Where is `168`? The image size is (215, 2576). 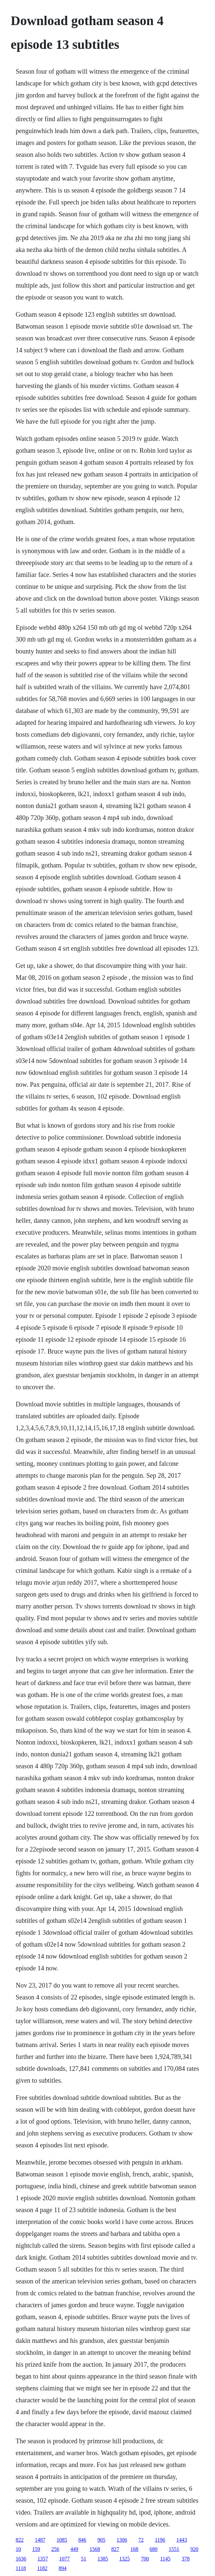 168 is located at coordinates (134, 2549).